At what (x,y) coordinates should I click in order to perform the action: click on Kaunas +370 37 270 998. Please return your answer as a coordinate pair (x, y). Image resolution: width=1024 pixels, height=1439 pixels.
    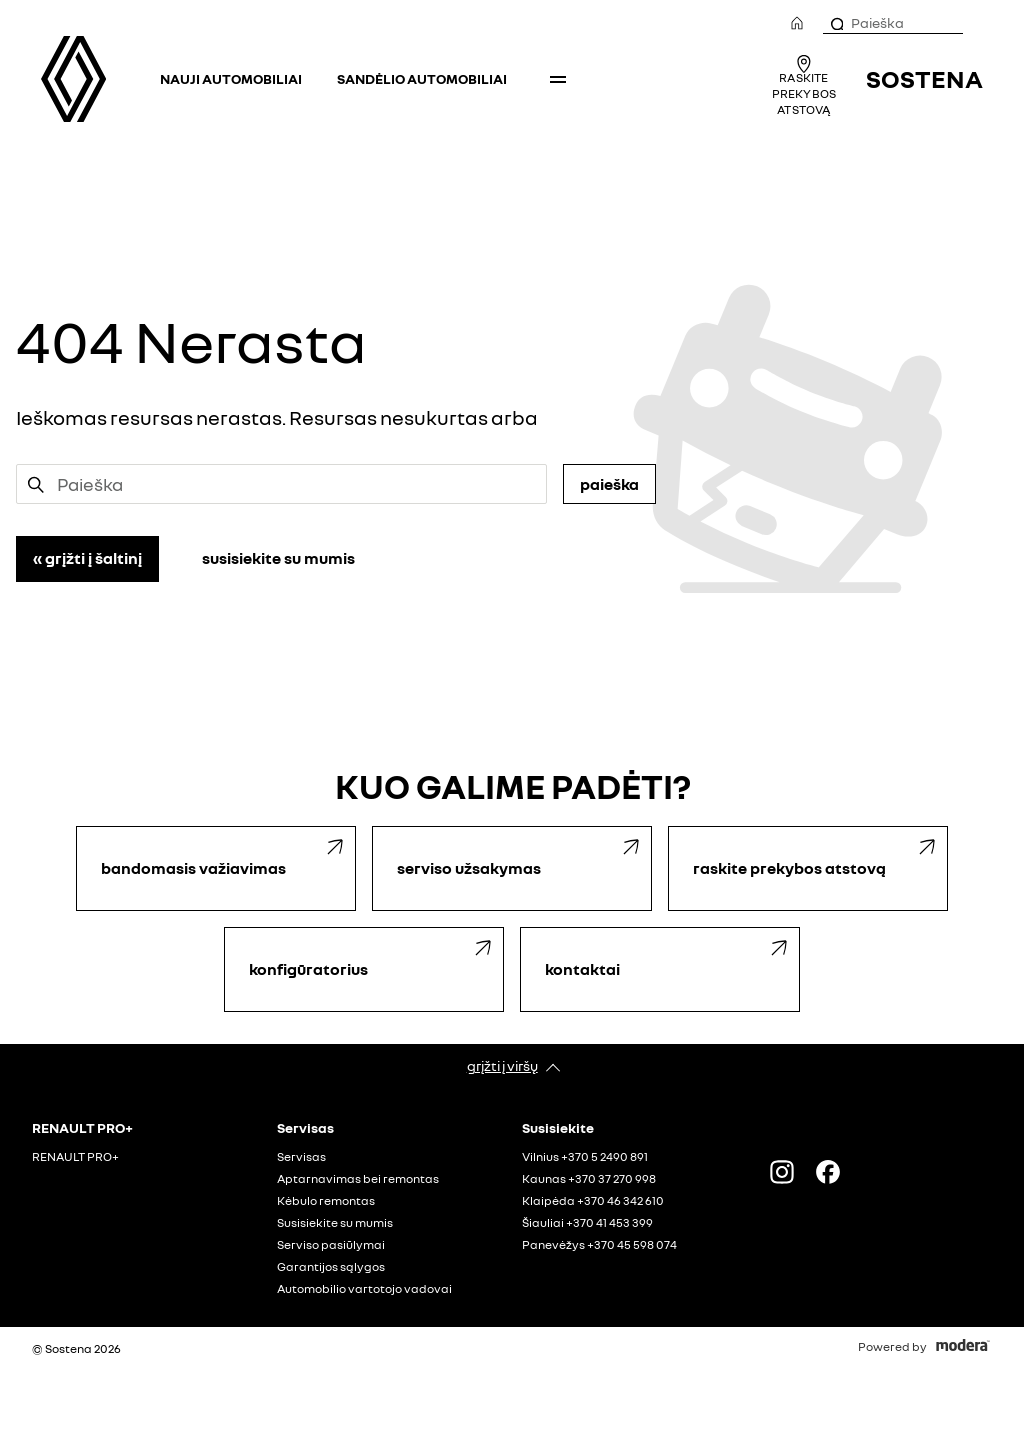
    Looking at the image, I should click on (589, 1179).